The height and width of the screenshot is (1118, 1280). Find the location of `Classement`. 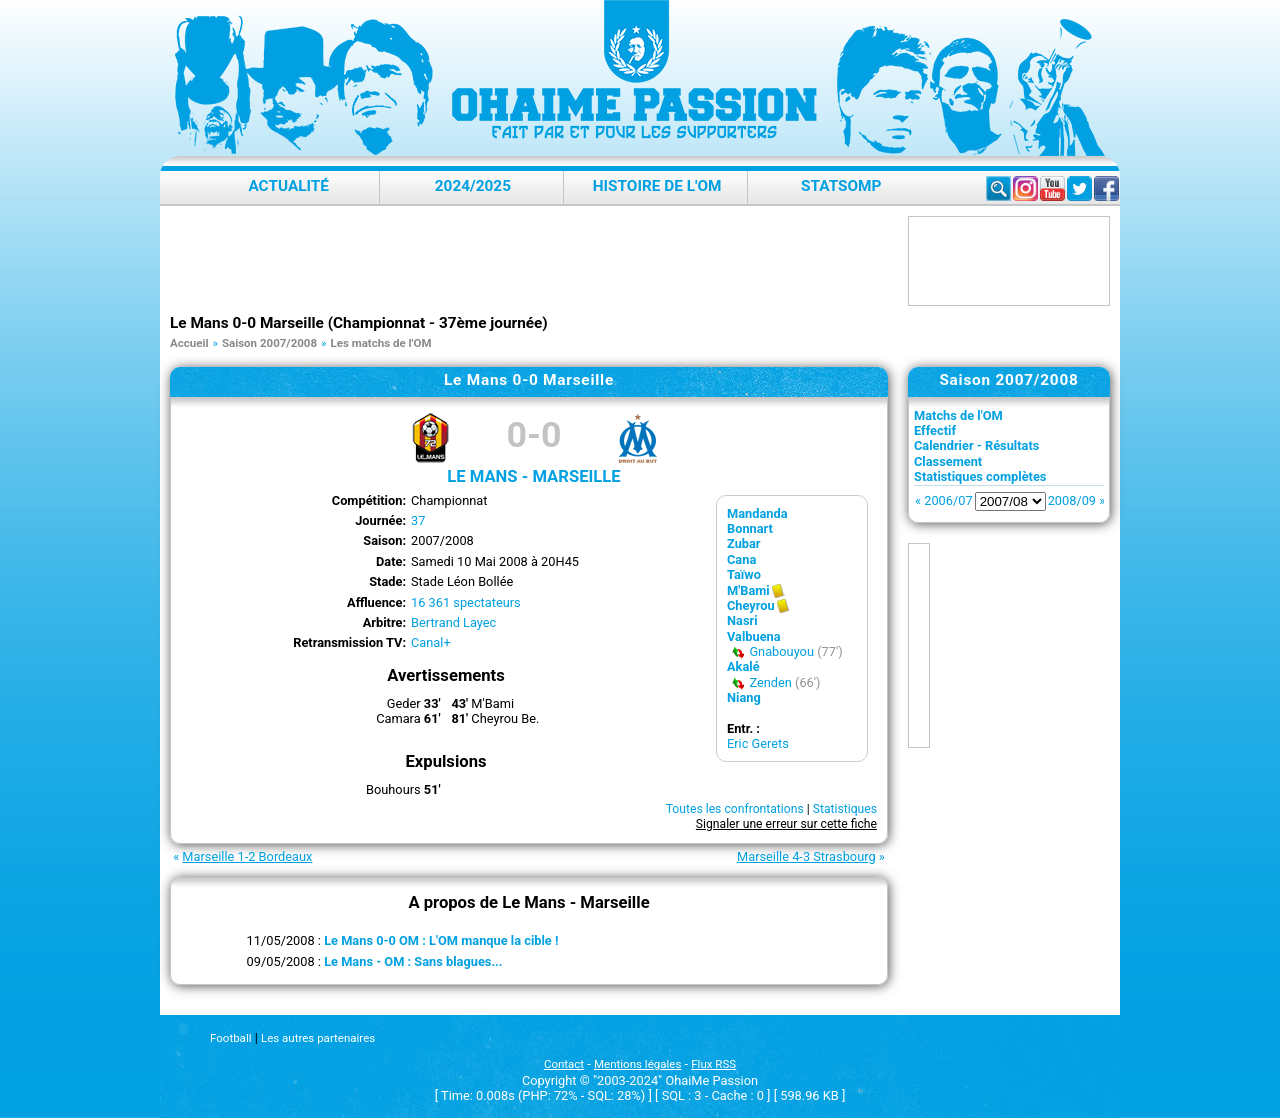

Classement is located at coordinates (948, 461).